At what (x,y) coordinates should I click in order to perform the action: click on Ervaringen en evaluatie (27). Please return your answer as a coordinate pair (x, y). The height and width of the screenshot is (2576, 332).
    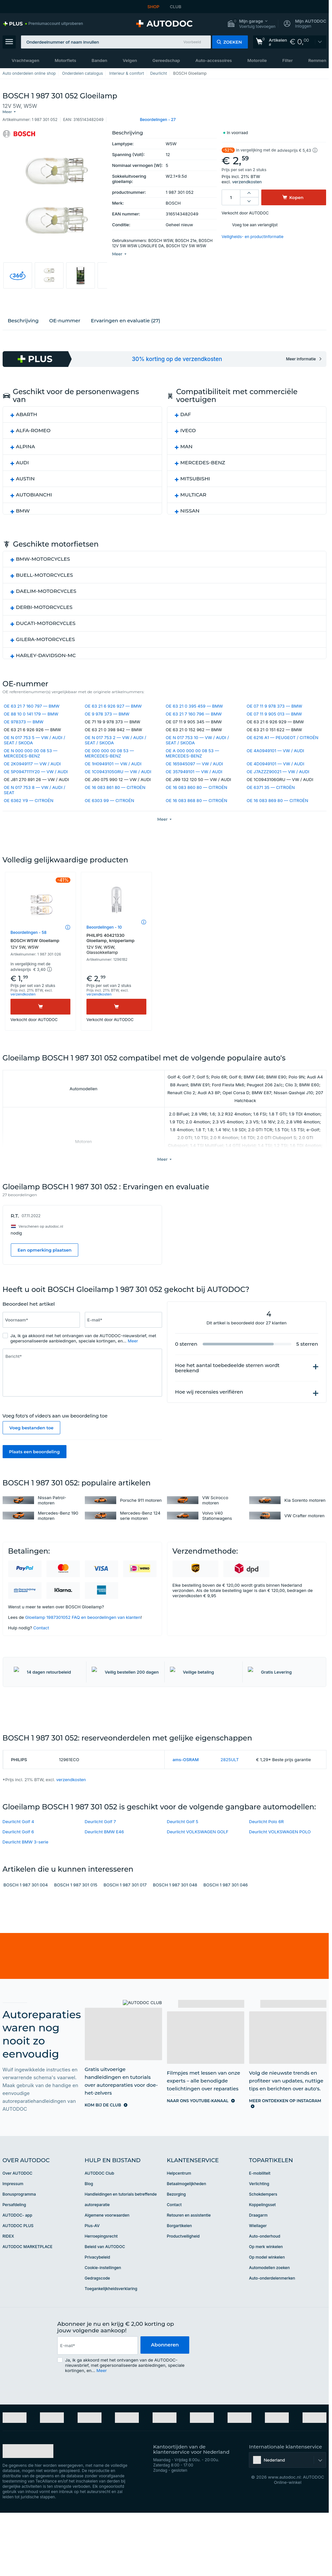
    Looking at the image, I should click on (125, 317).